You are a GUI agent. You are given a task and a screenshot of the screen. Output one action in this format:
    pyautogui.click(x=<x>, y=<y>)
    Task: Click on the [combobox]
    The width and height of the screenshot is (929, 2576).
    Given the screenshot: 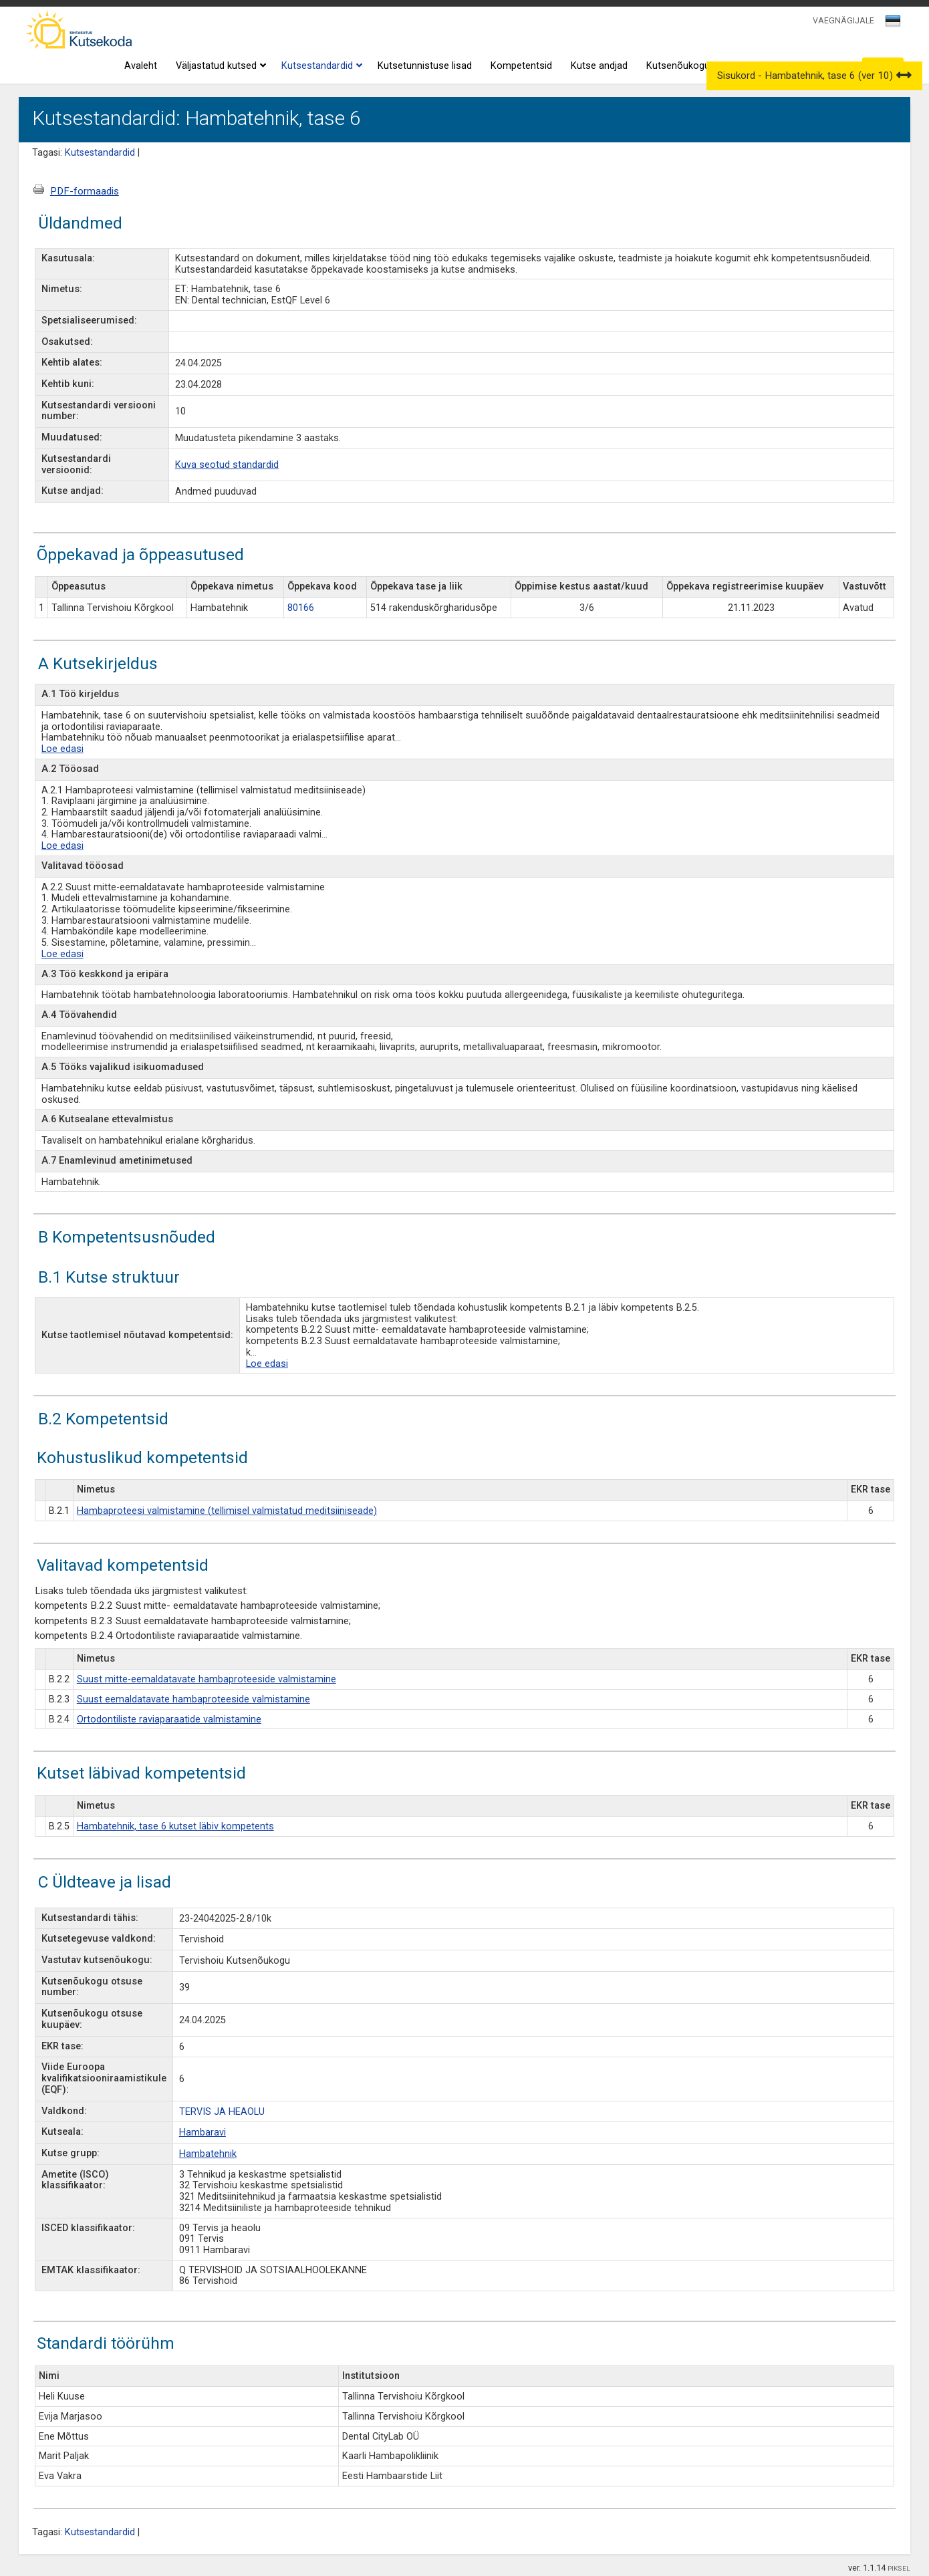 What is the action you would take?
    pyautogui.click(x=894, y=24)
    